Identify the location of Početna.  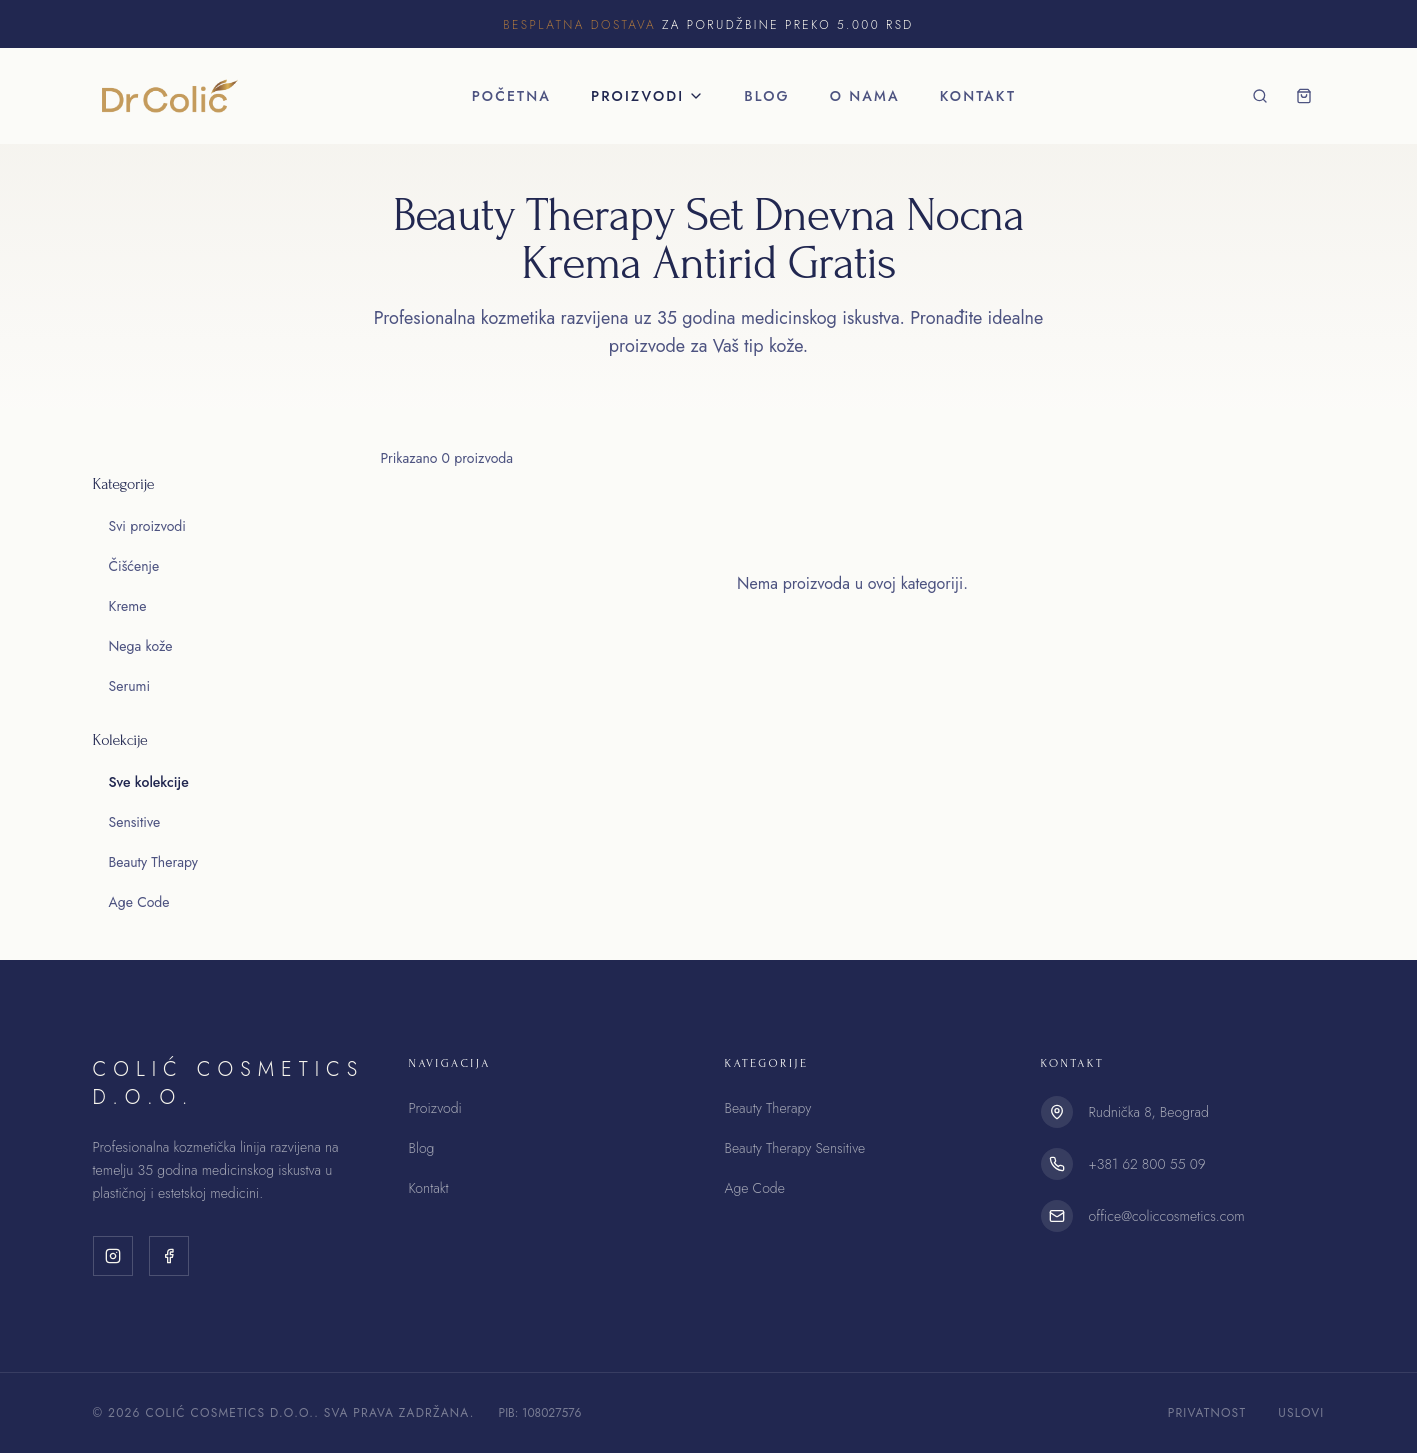
(511, 96).